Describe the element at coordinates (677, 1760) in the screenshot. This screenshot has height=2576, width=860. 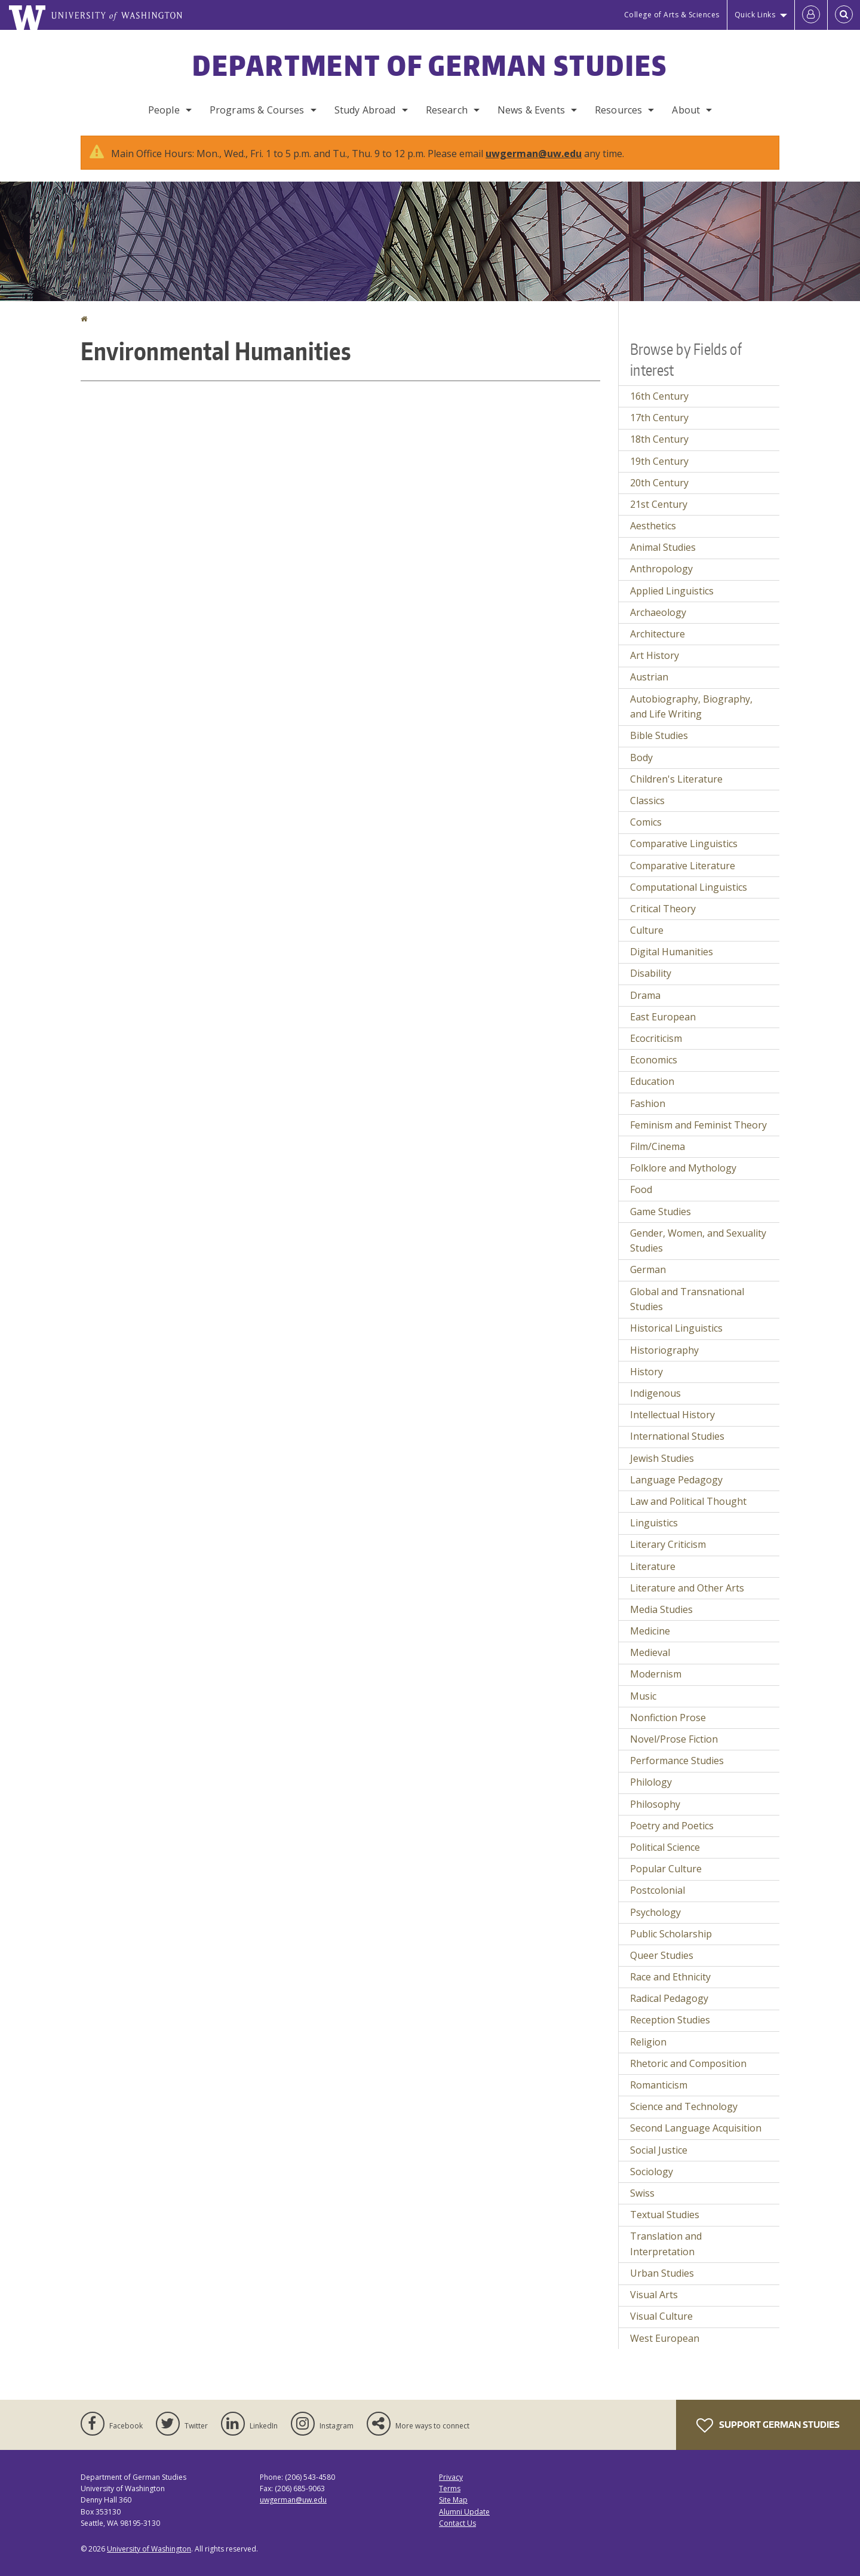
I see `Performance Studies` at that location.